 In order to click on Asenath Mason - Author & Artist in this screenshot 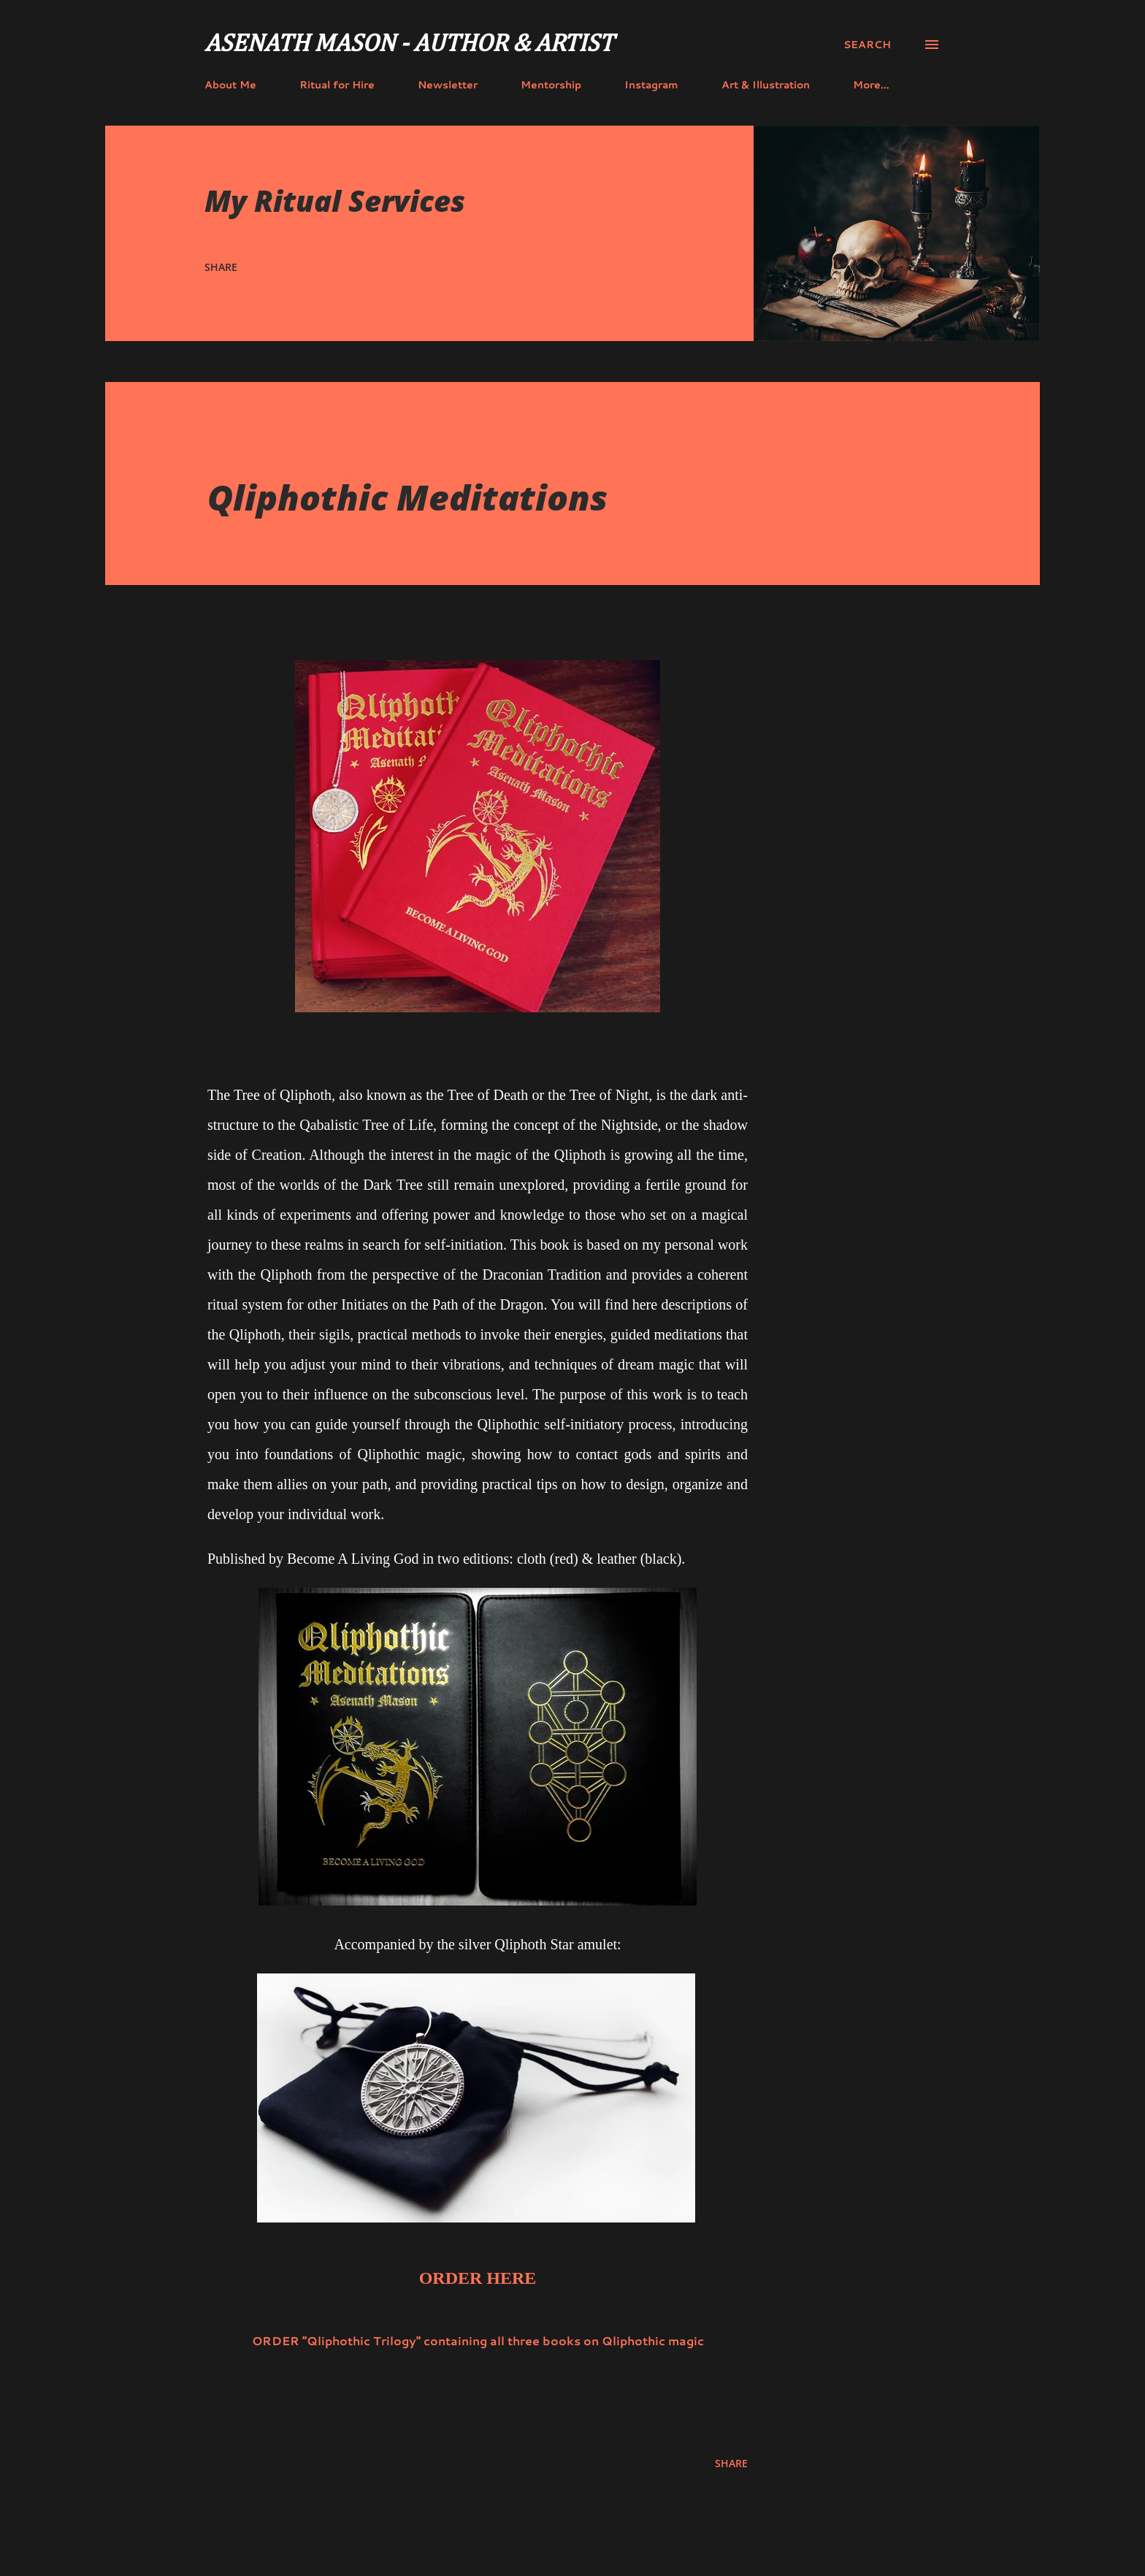, I will do `click(408, 44)`.